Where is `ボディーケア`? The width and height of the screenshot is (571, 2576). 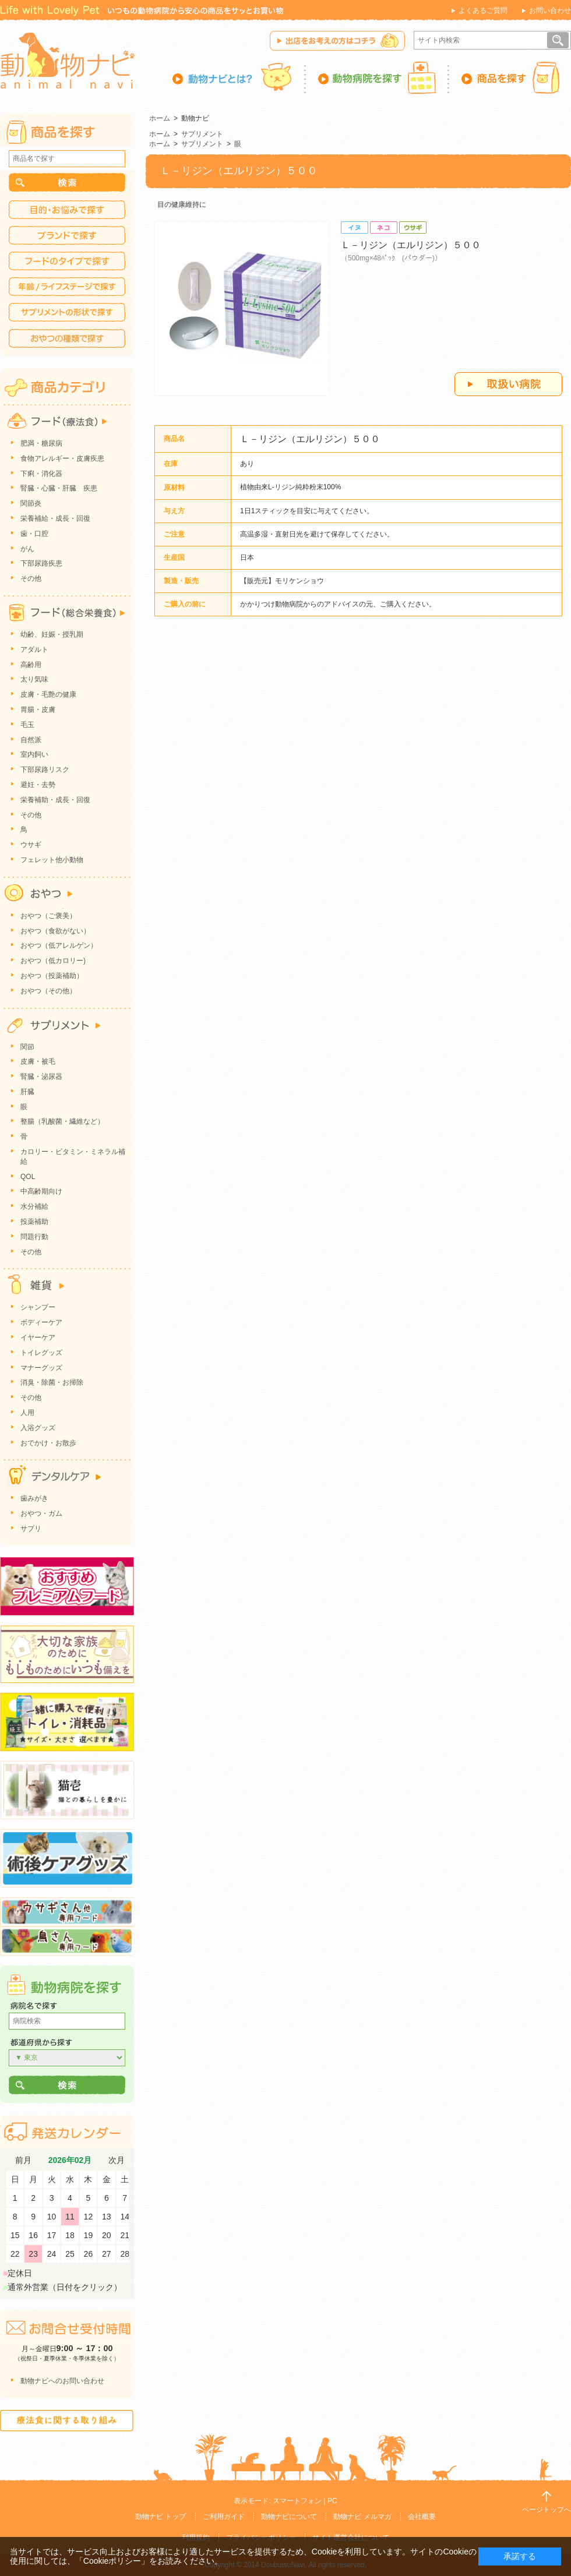
ボディーケア is located at coordinates (41, 1322).